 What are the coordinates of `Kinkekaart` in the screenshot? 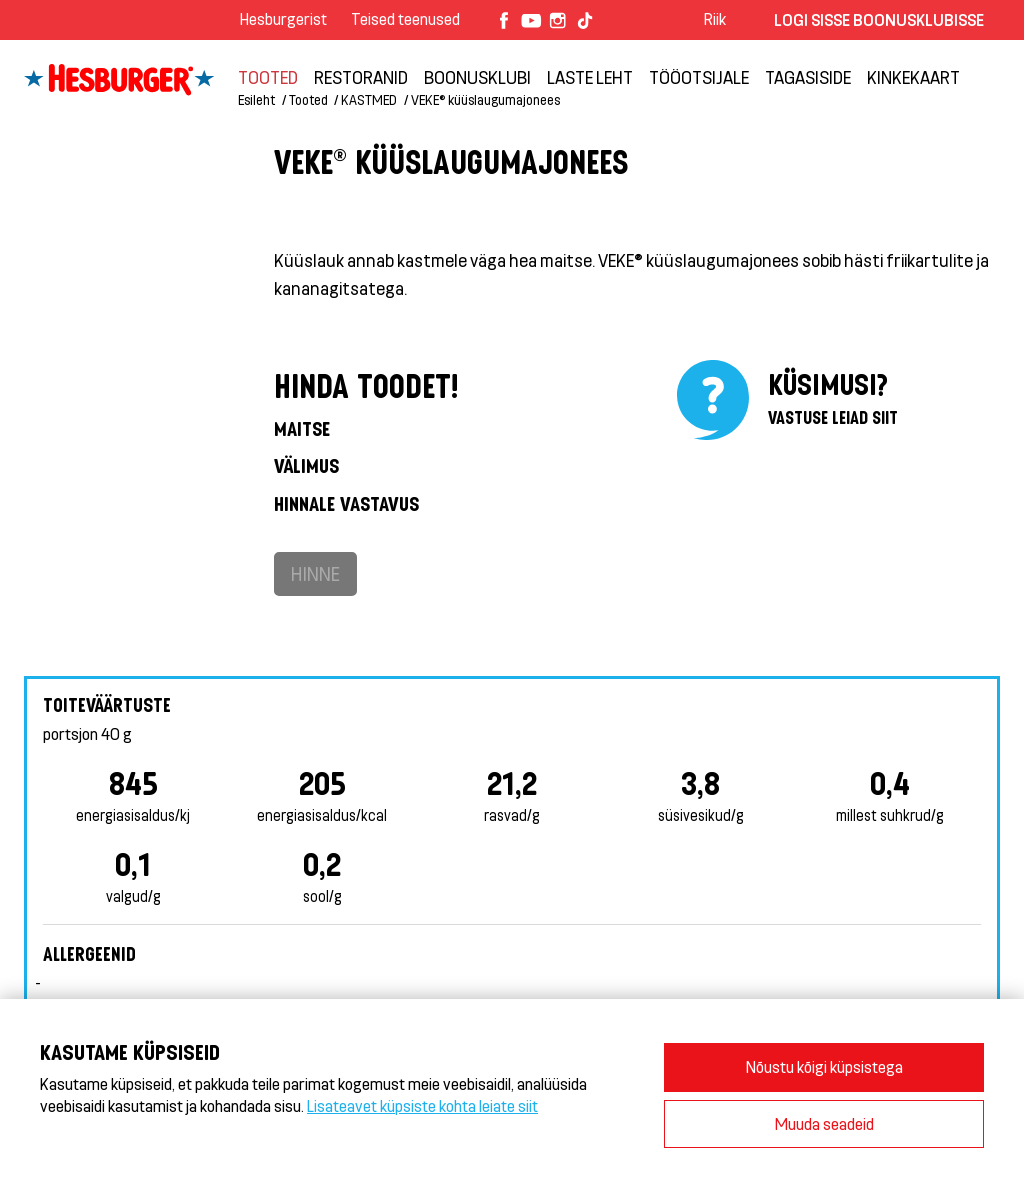 It's located at (913, 77).